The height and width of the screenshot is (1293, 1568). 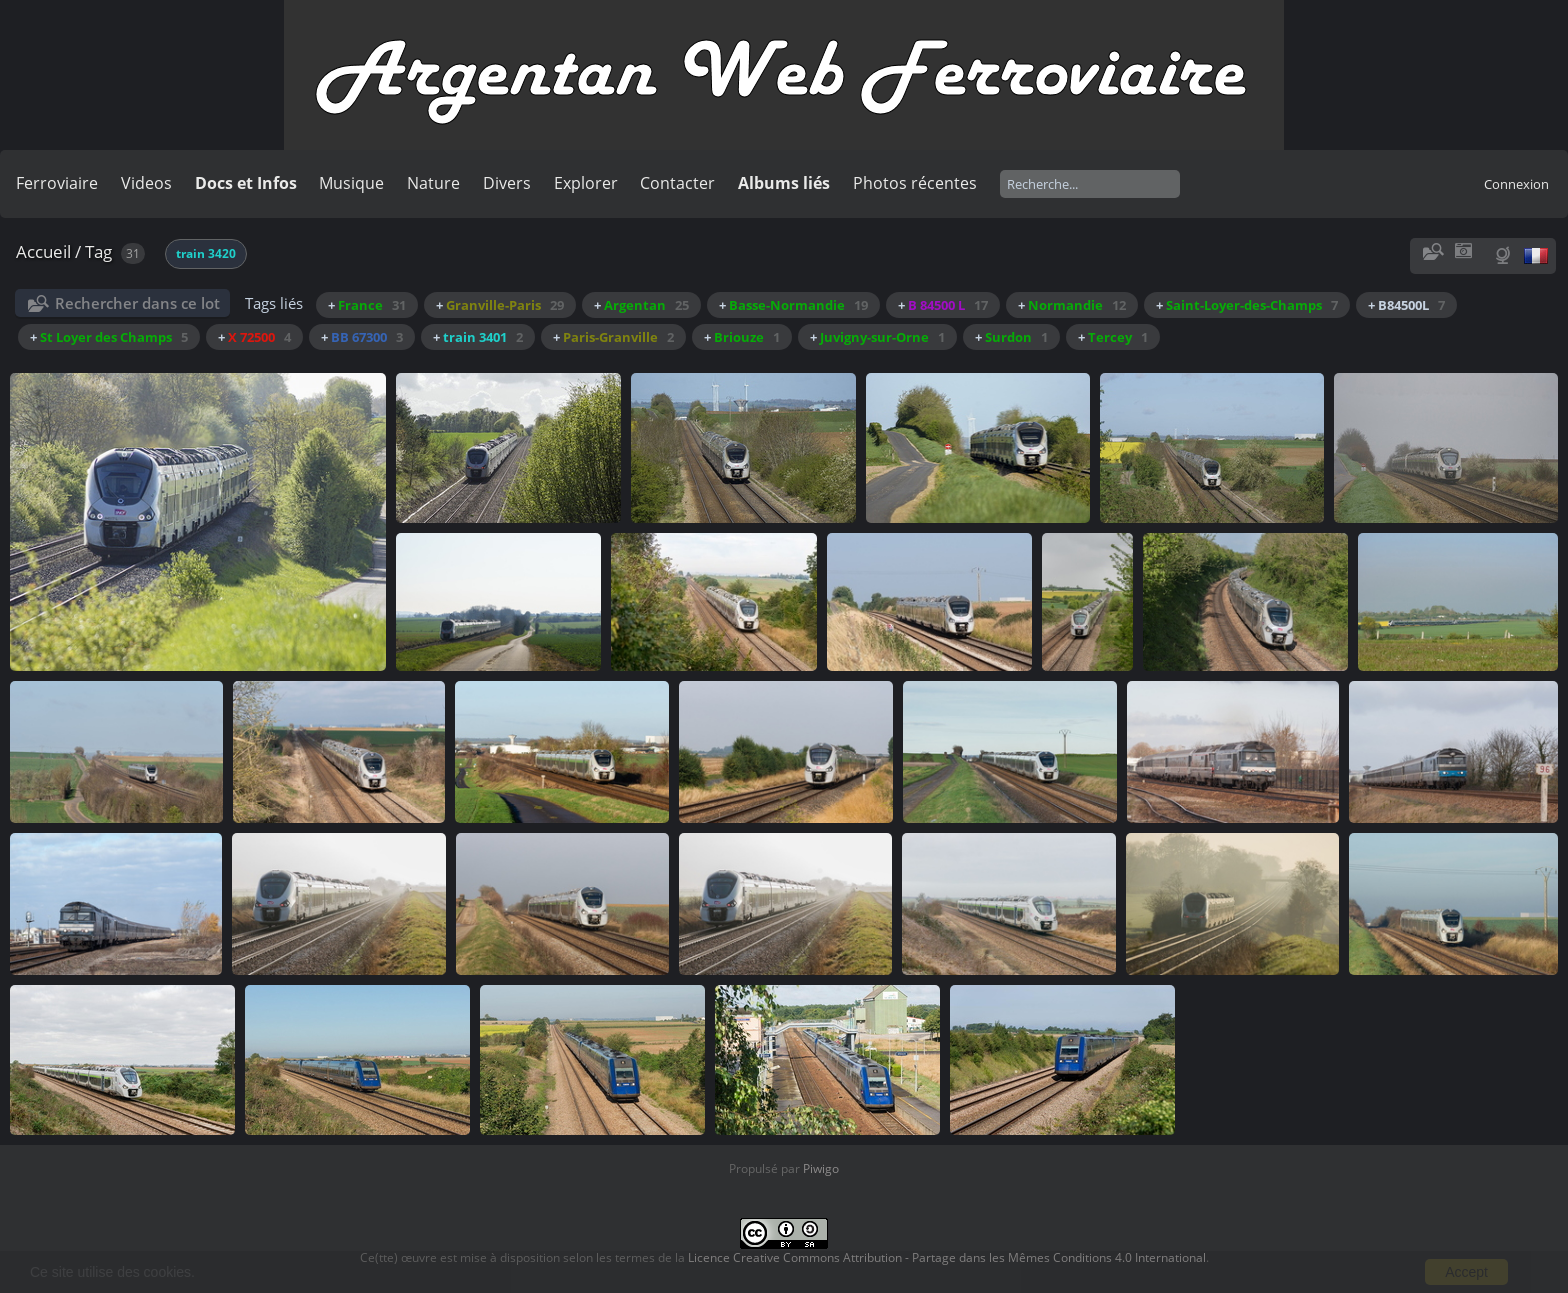 What do you see at coordinates (351, 183) in the screenshot?
I see `Musique` at bounding box center [351, 183].